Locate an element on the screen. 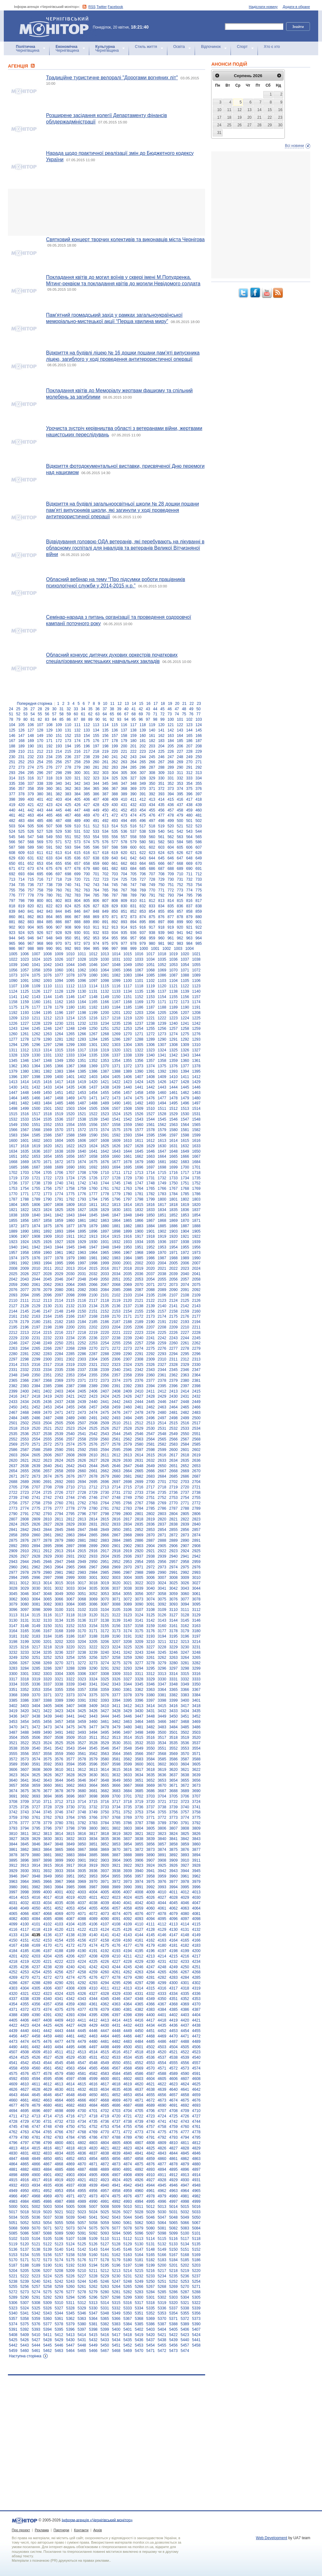  439 is located at coordinates (199, 805).